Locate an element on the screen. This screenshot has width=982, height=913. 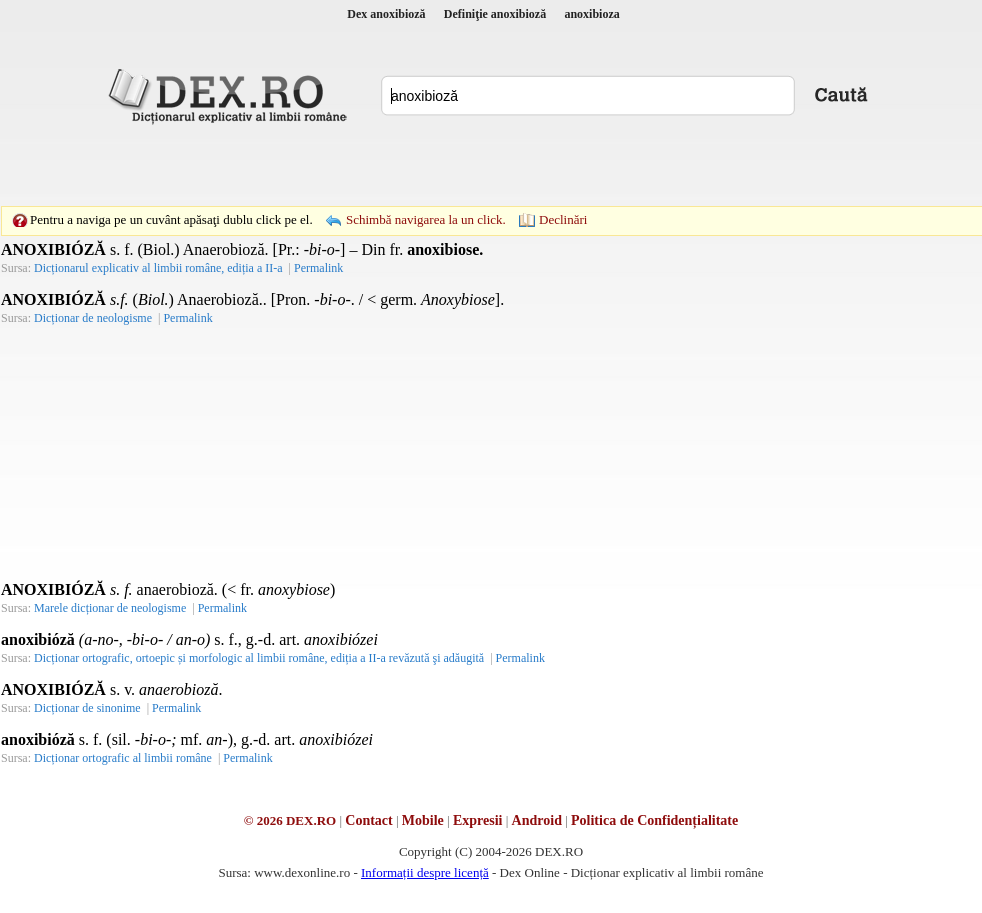
Dicționar ortografic al limbii române is located at coordinates (123, 758).